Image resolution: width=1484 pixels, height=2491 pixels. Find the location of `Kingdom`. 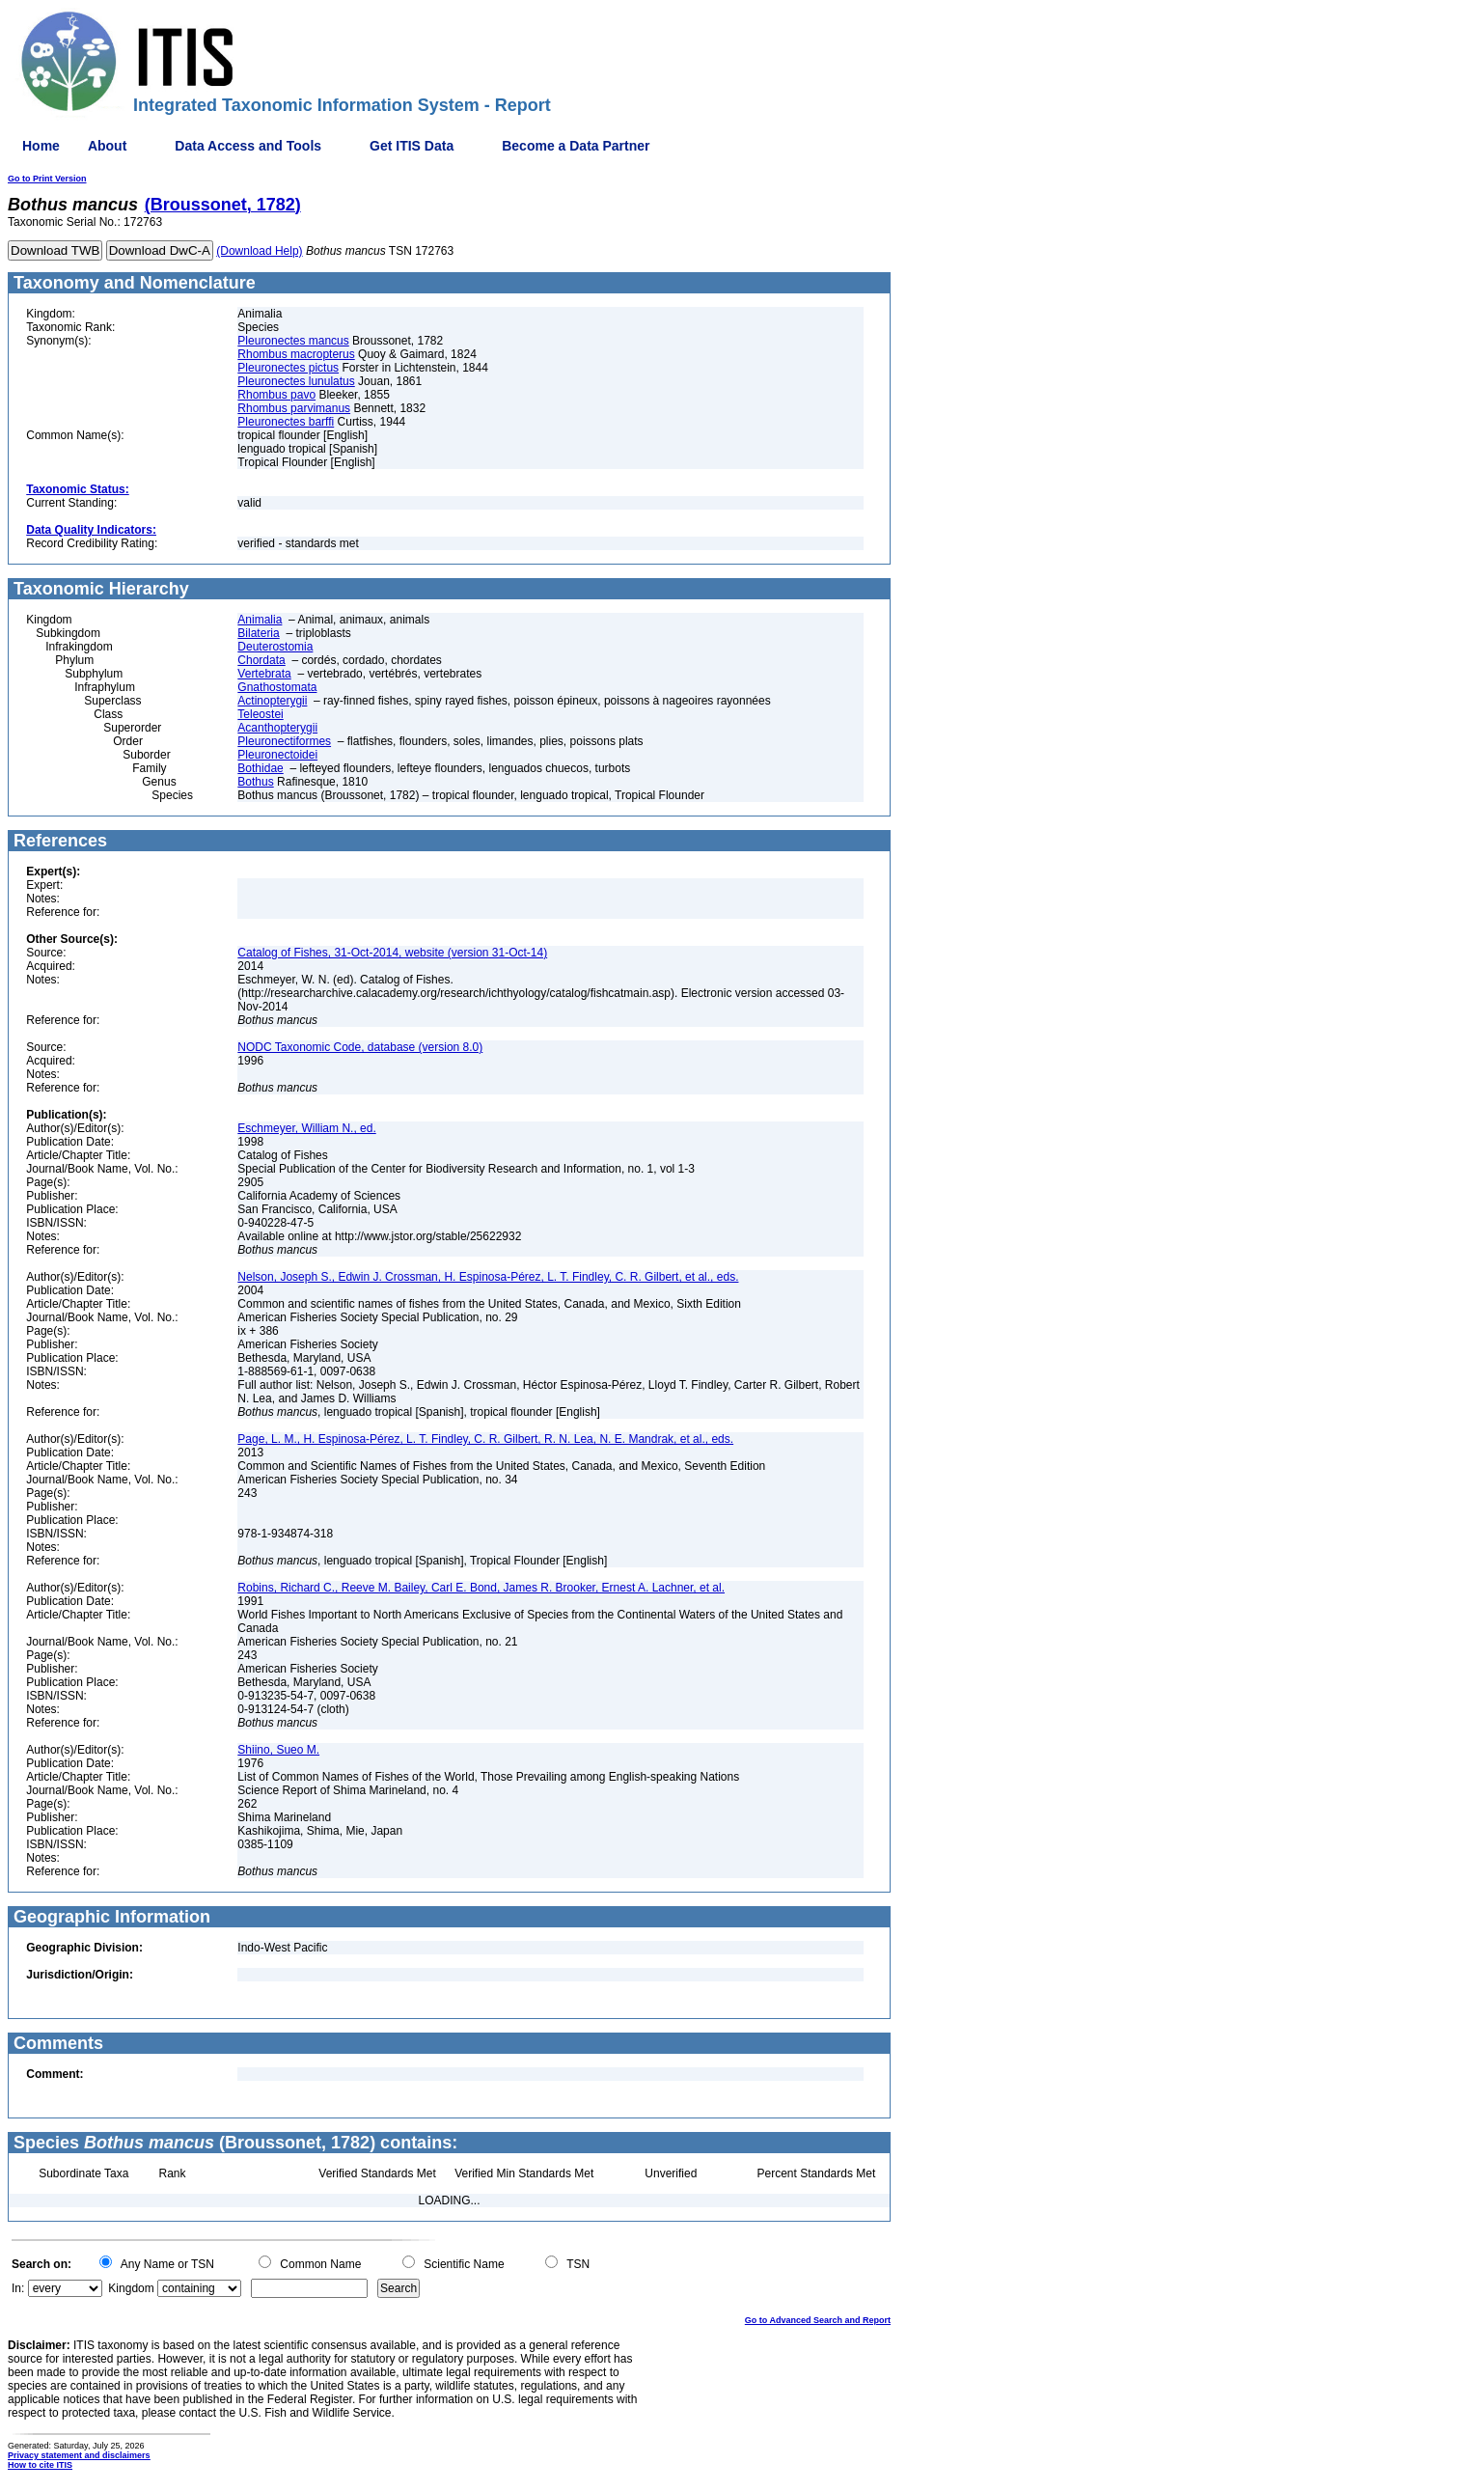

Kingdom is located at coordinates (130, 2288).